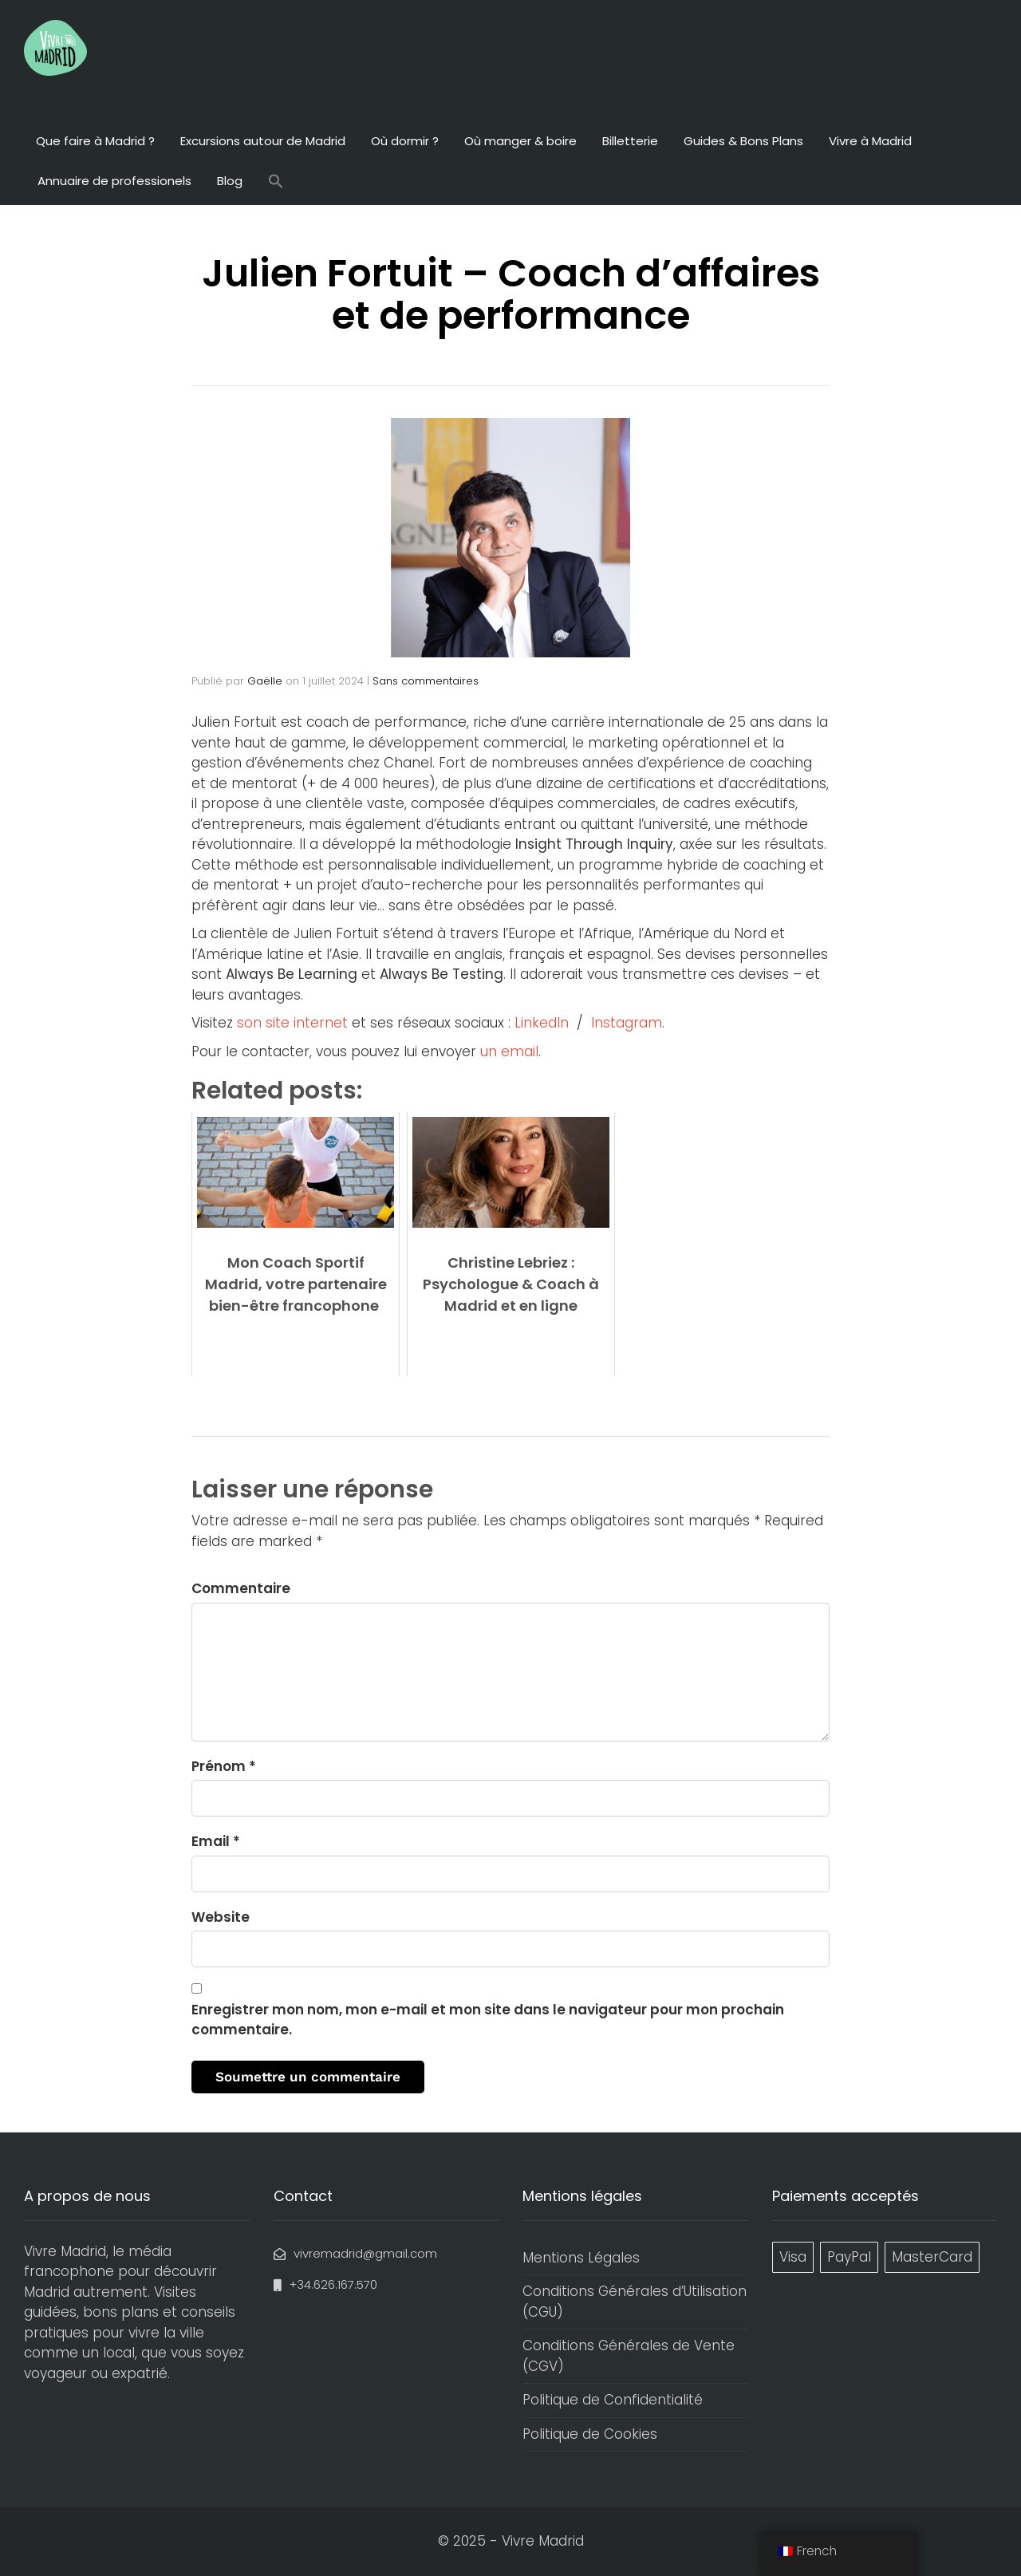 This screenshot has height=2576, width=1021. What do you see at coordinates (426, 680) in the screenshot?
I see `Sans commentaires` at bounding box center [426, 680].